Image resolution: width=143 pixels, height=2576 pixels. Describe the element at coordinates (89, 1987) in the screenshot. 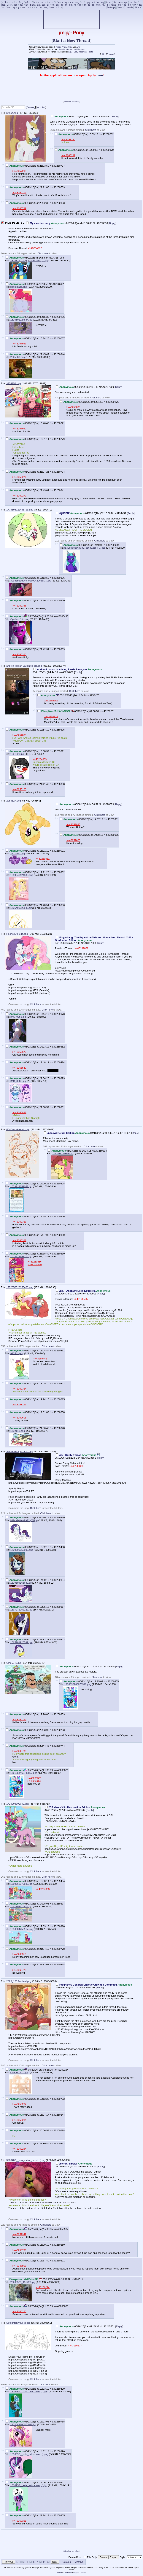

I see `43156198` at that location.